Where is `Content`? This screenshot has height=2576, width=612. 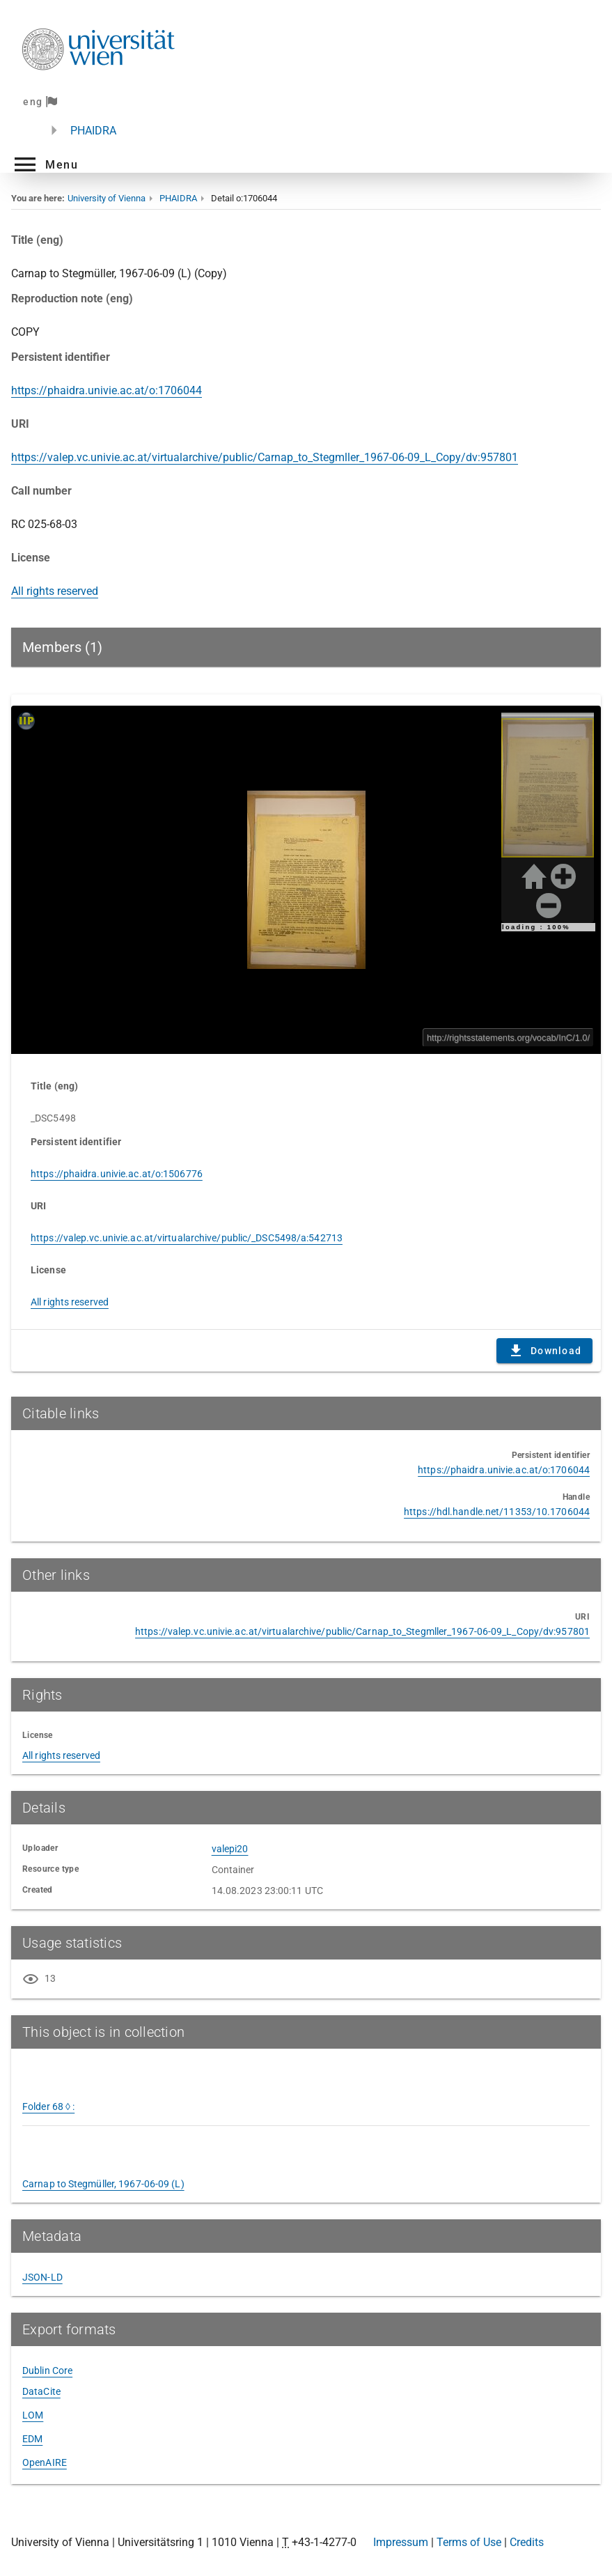
Content is located at coordinates (306, 880).